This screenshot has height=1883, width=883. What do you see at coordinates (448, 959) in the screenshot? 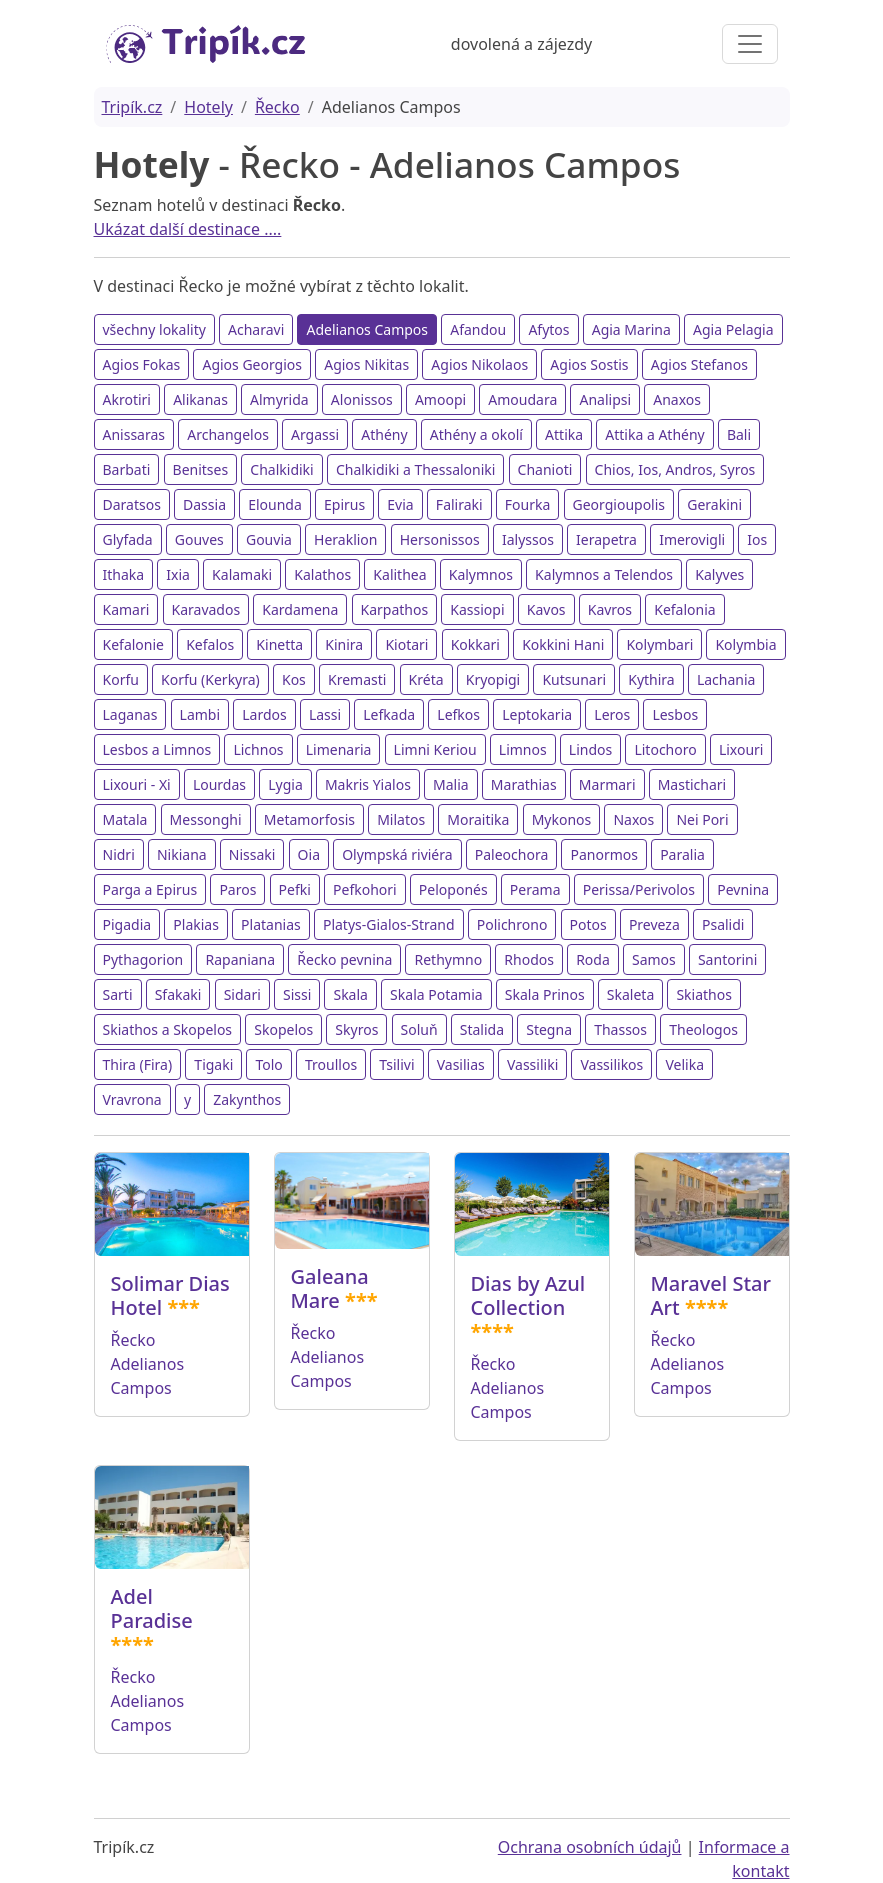
I see `Rethymno` at bounding box center [448, 959].